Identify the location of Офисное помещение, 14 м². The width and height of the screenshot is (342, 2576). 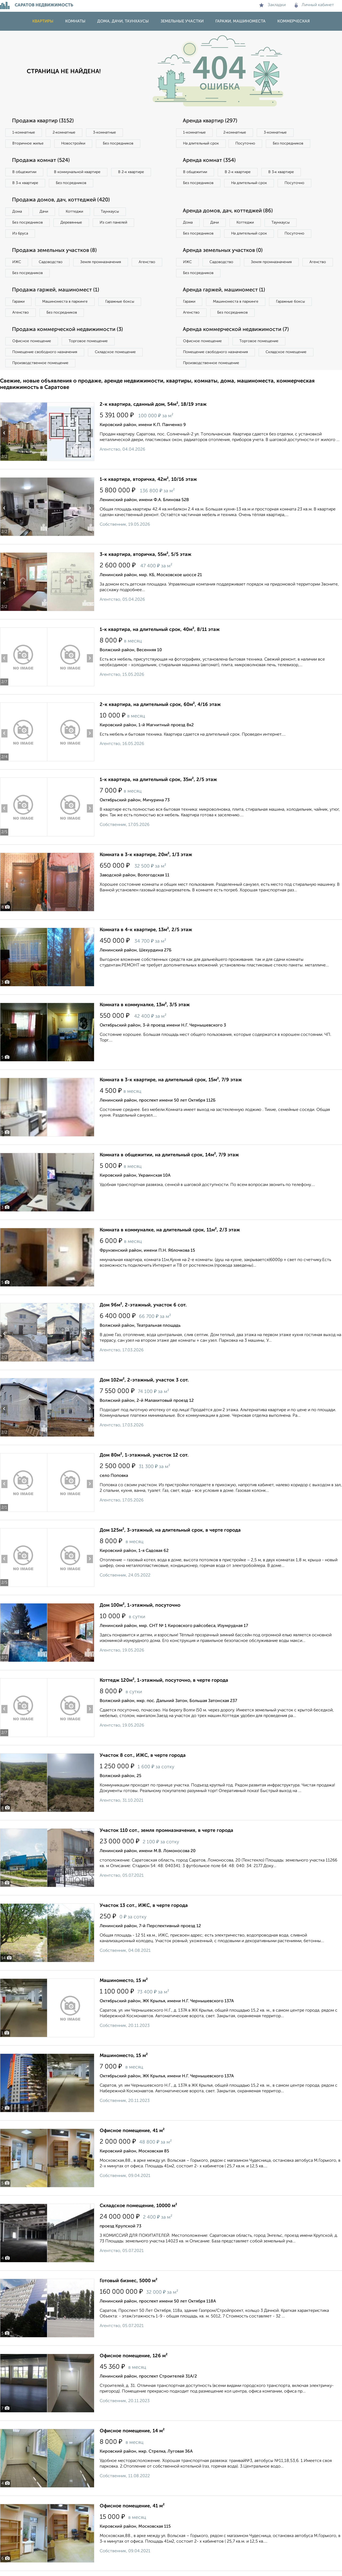
(132, 2431).